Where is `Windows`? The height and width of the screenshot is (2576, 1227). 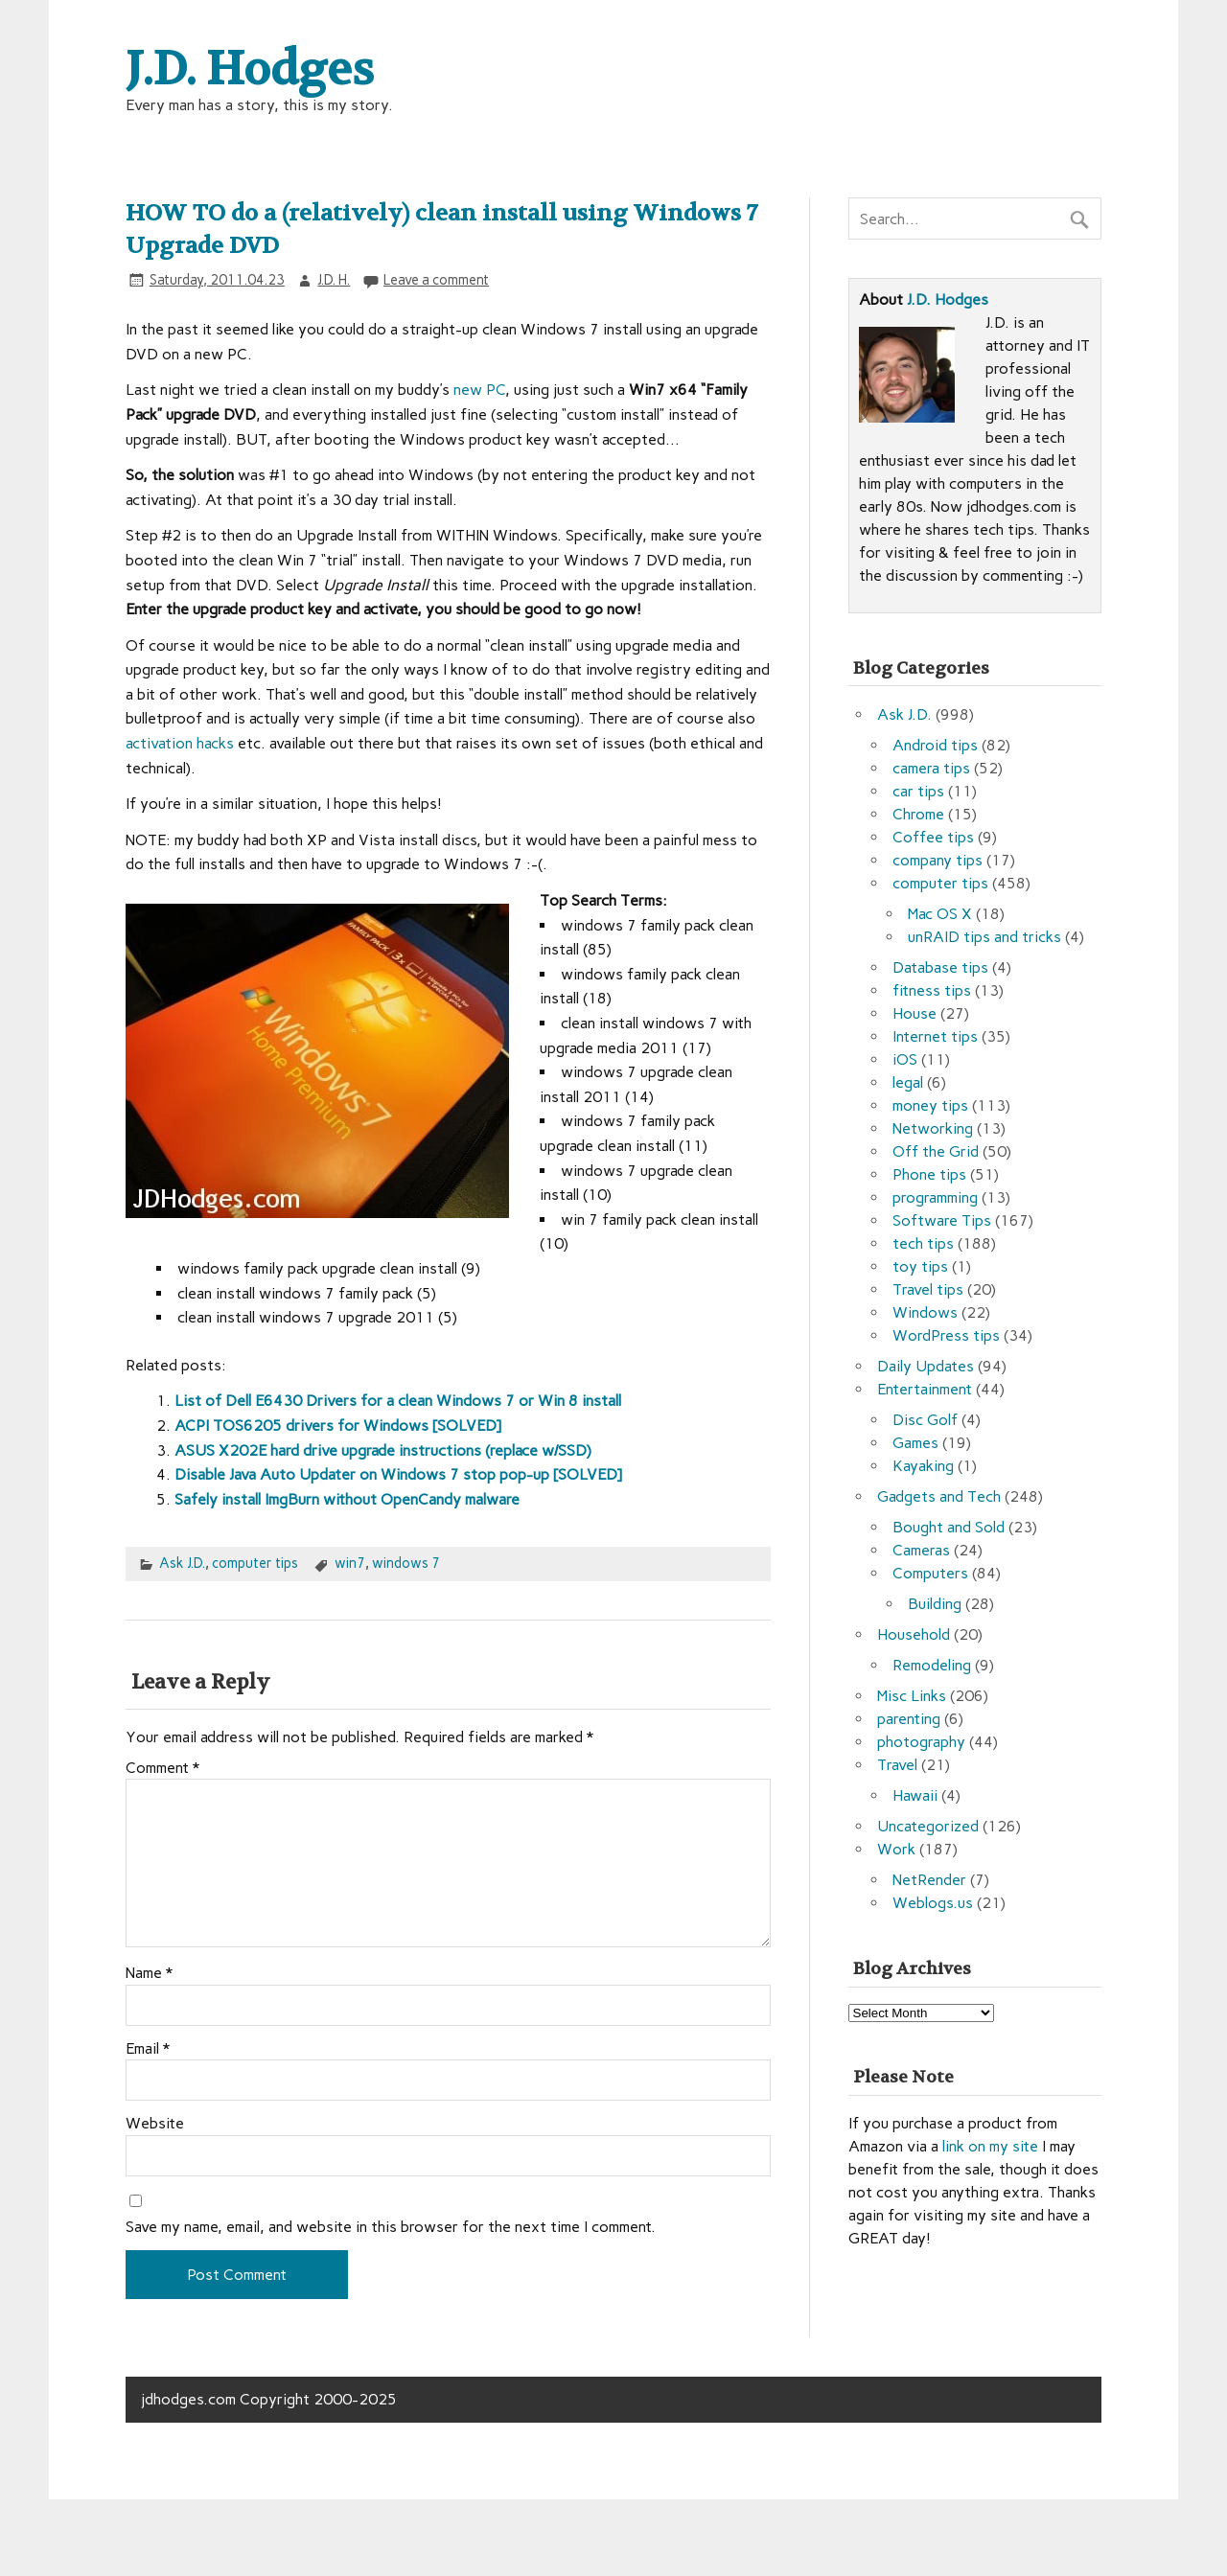 Windows is located at coordinates (925, 1312).